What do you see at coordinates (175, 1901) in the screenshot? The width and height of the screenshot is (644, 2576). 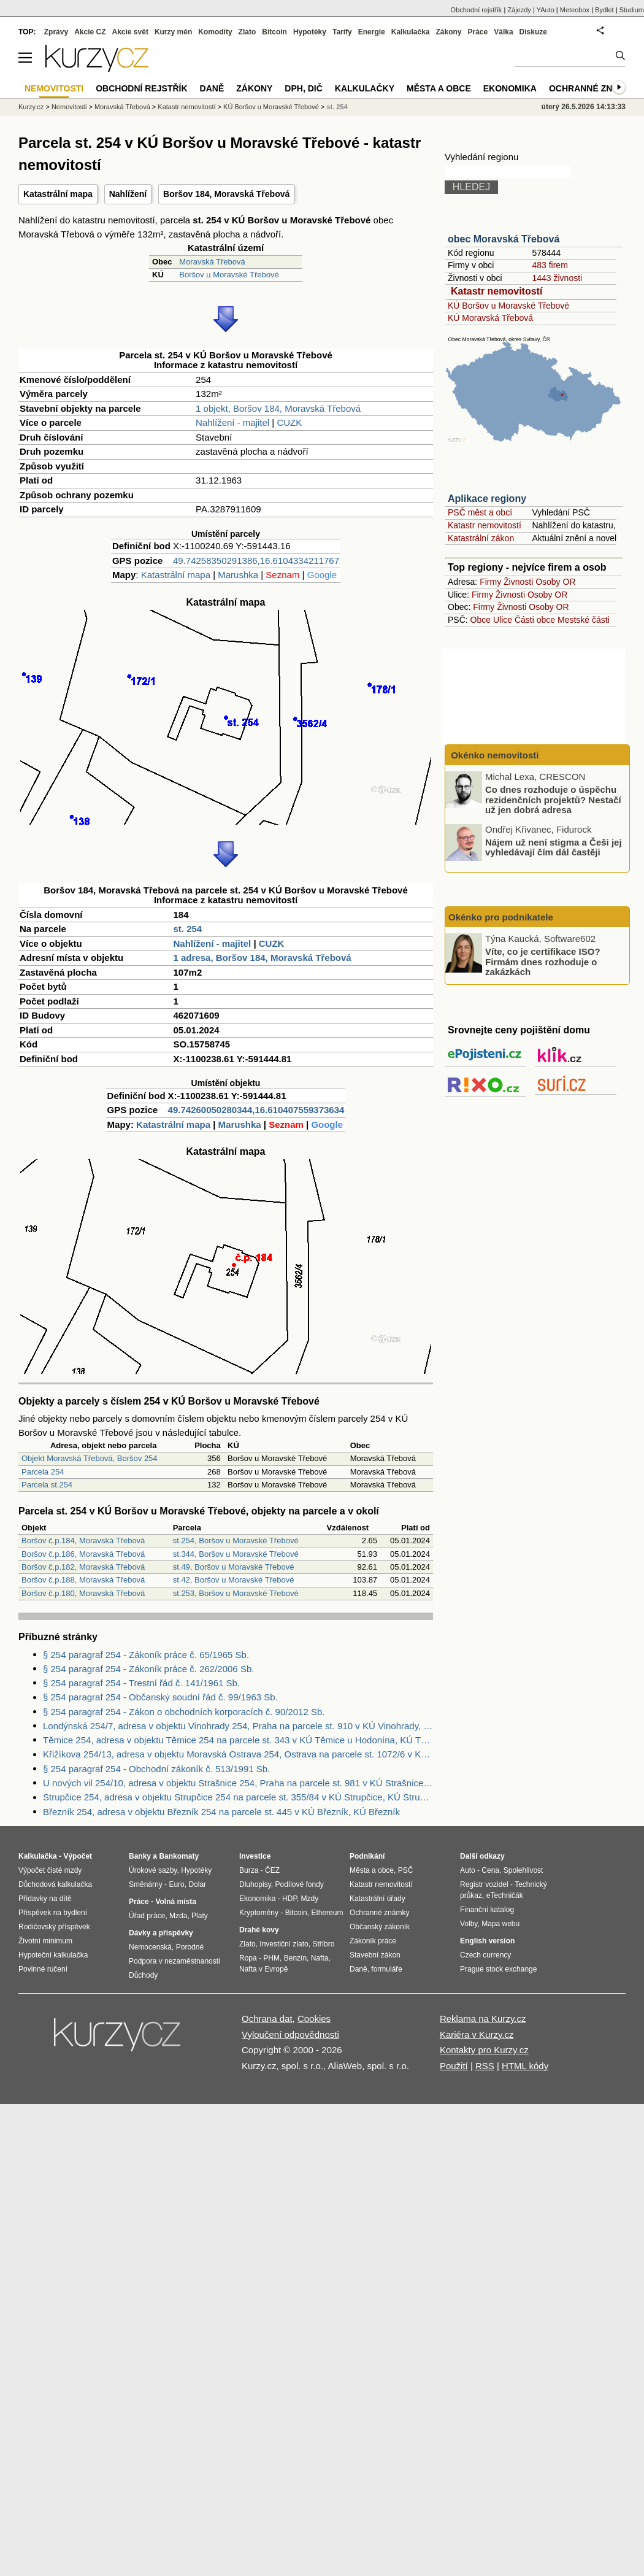 I see `Volná místa` at bounding box center [175, 1901].